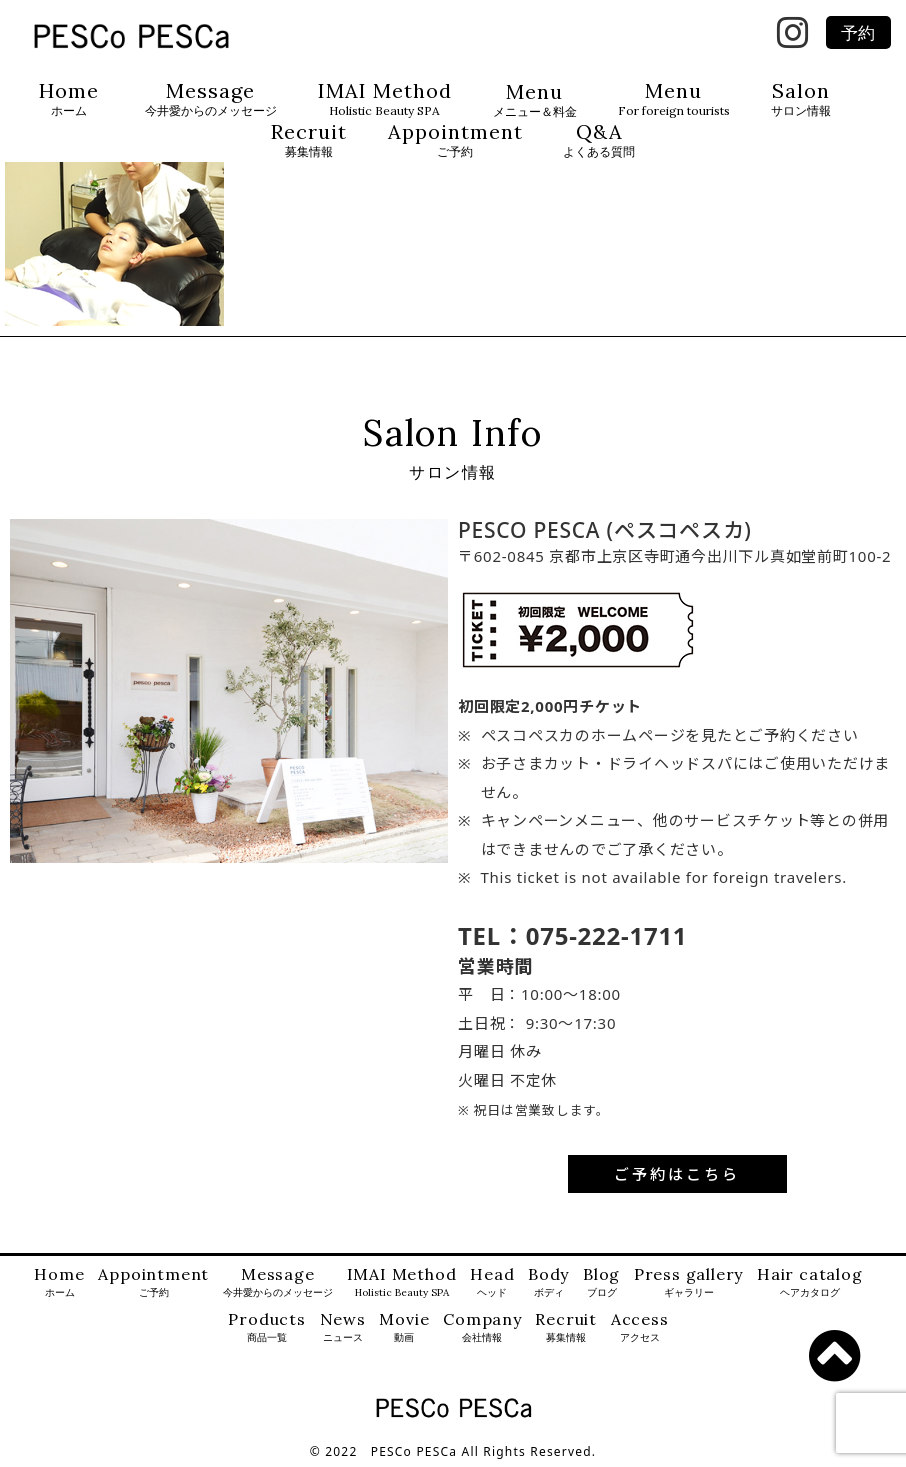 The image size is (906, 1467). What do you see at coordinates (211, 99) in the screenshot?
I see `Message` at bounding box center [211, 99].